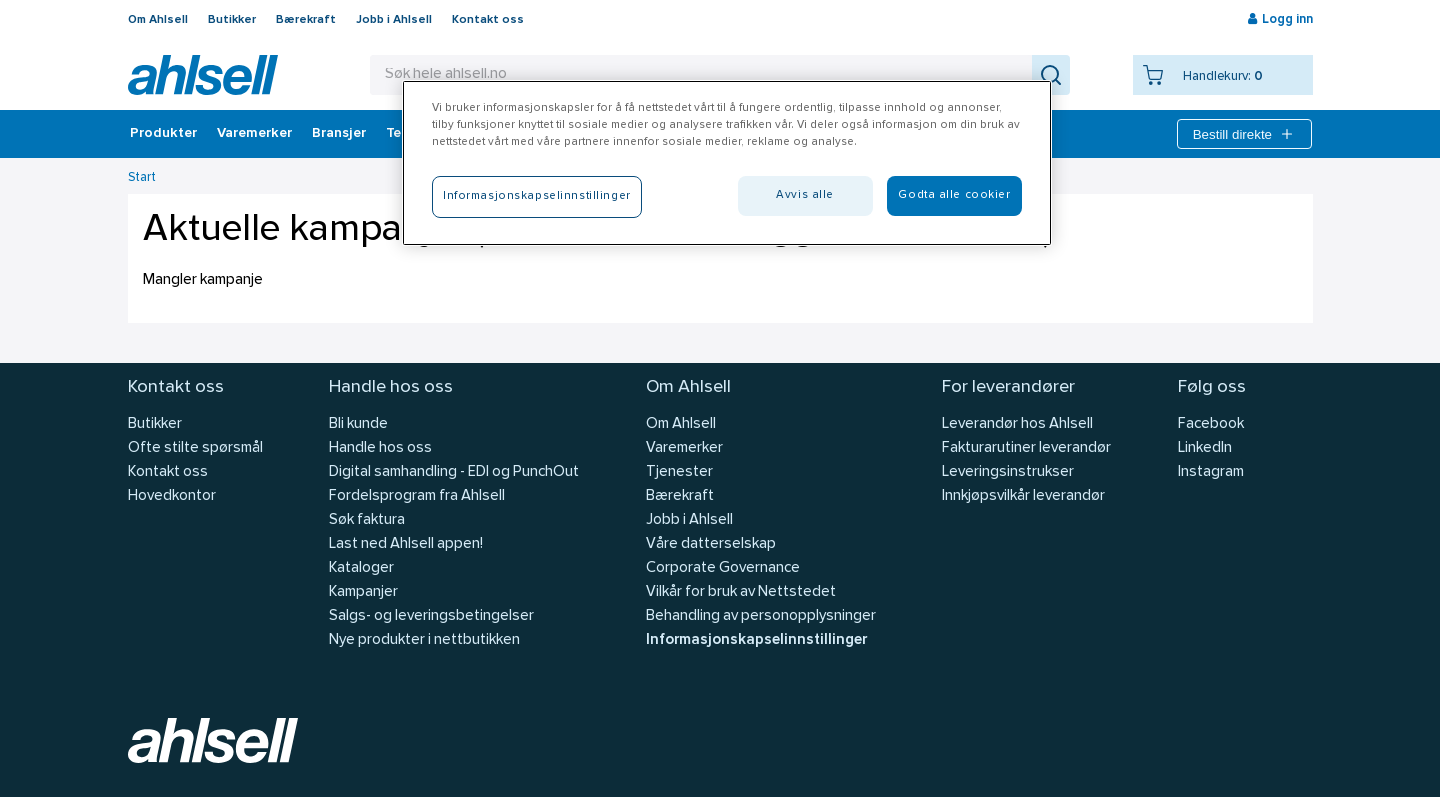  I want to click on Vilkår for bruk av Nettstedet, so click(741, 592).